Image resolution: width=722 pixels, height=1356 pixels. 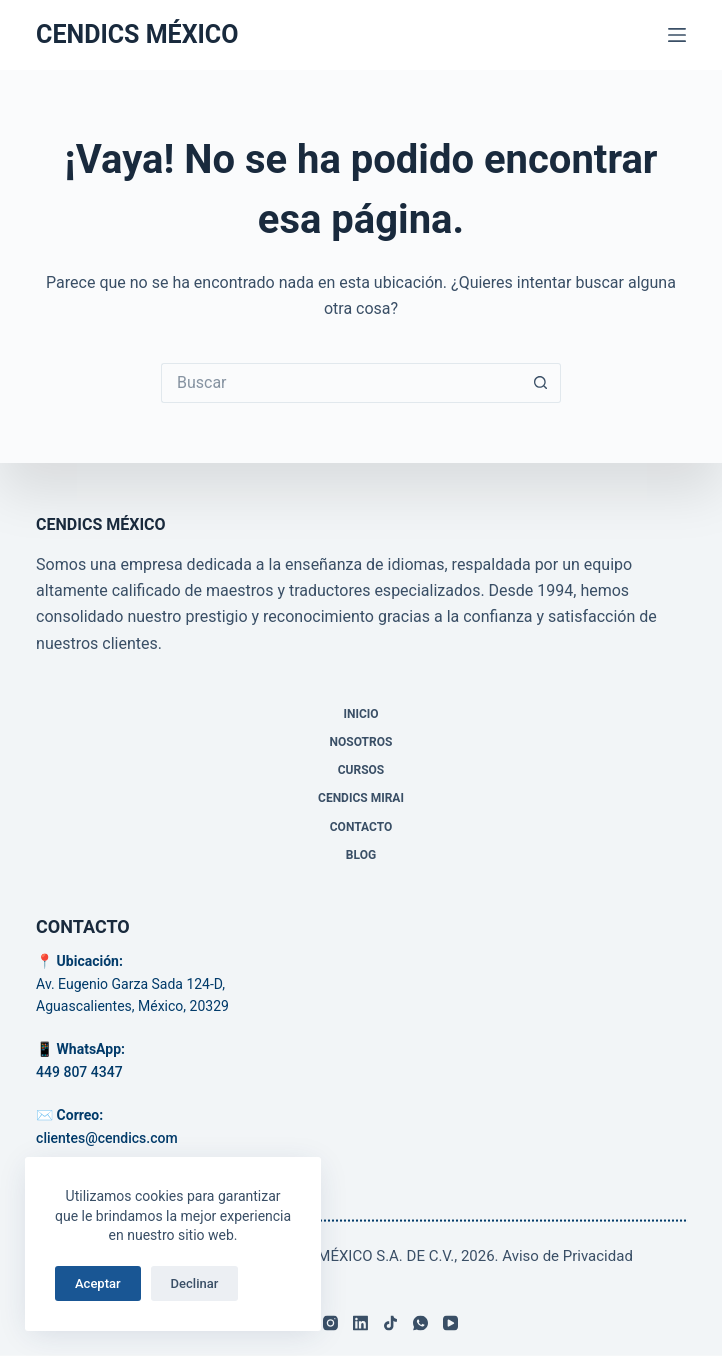 What do you see at coordinates (107, 1137) in the screenshot?
I see `clientes@cendics.com` at bounding box center [107, 1137].